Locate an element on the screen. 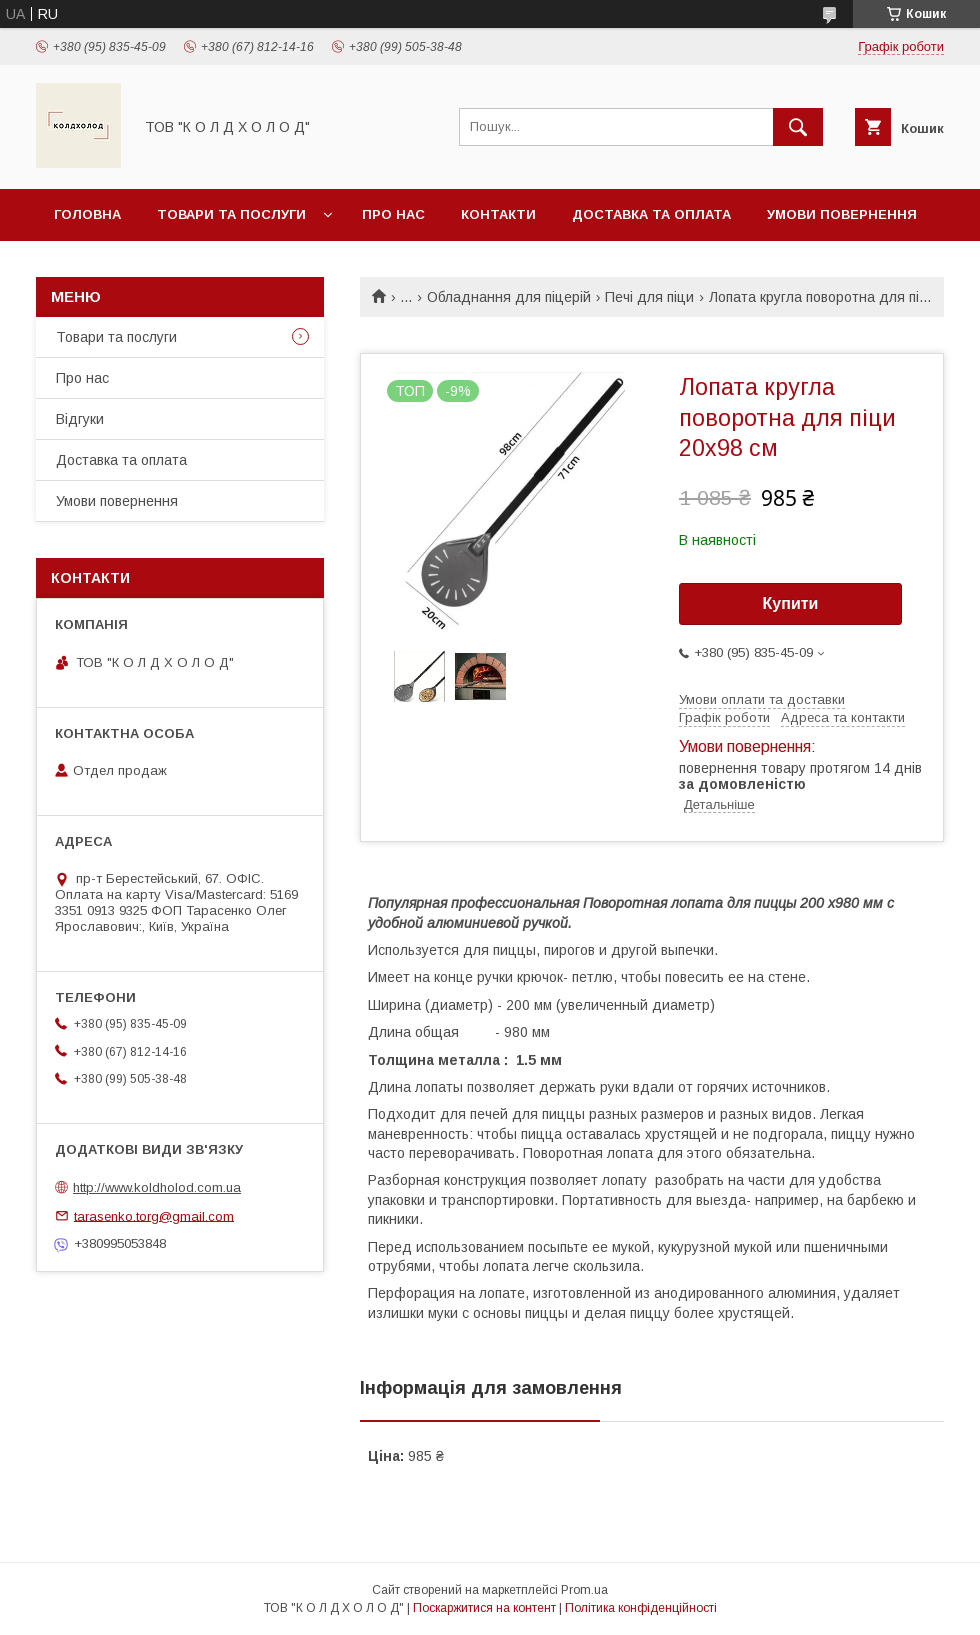 Image resolution: width=980 pixels, height=1635 pixels. http://www.koldholod.com.ua is located at coordinates (157, 1187).